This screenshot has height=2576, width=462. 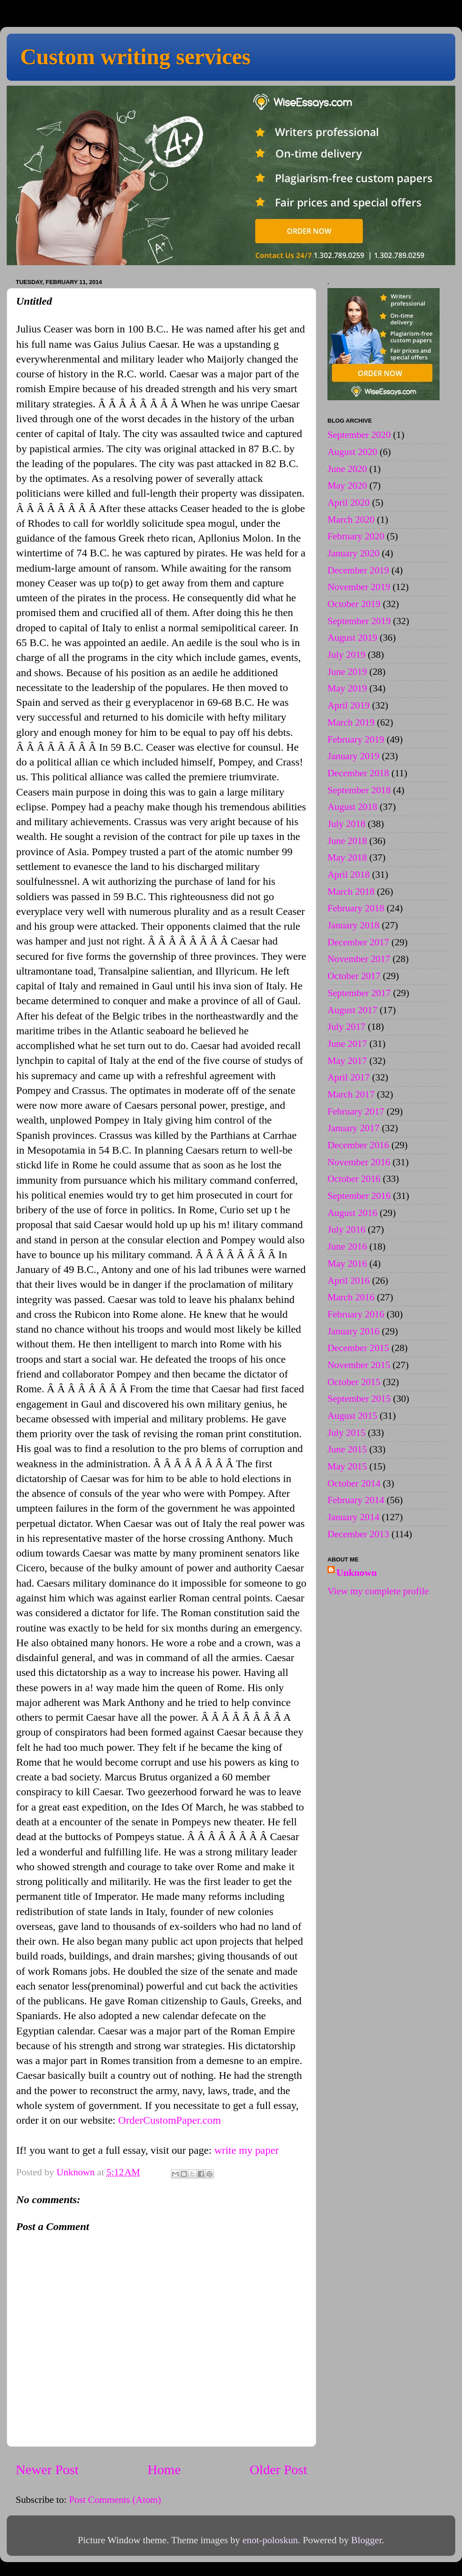 What do you see at coordinates (279, 2469) in the screenshot?
I see `Older Post` at bounding box center [279, 2469].